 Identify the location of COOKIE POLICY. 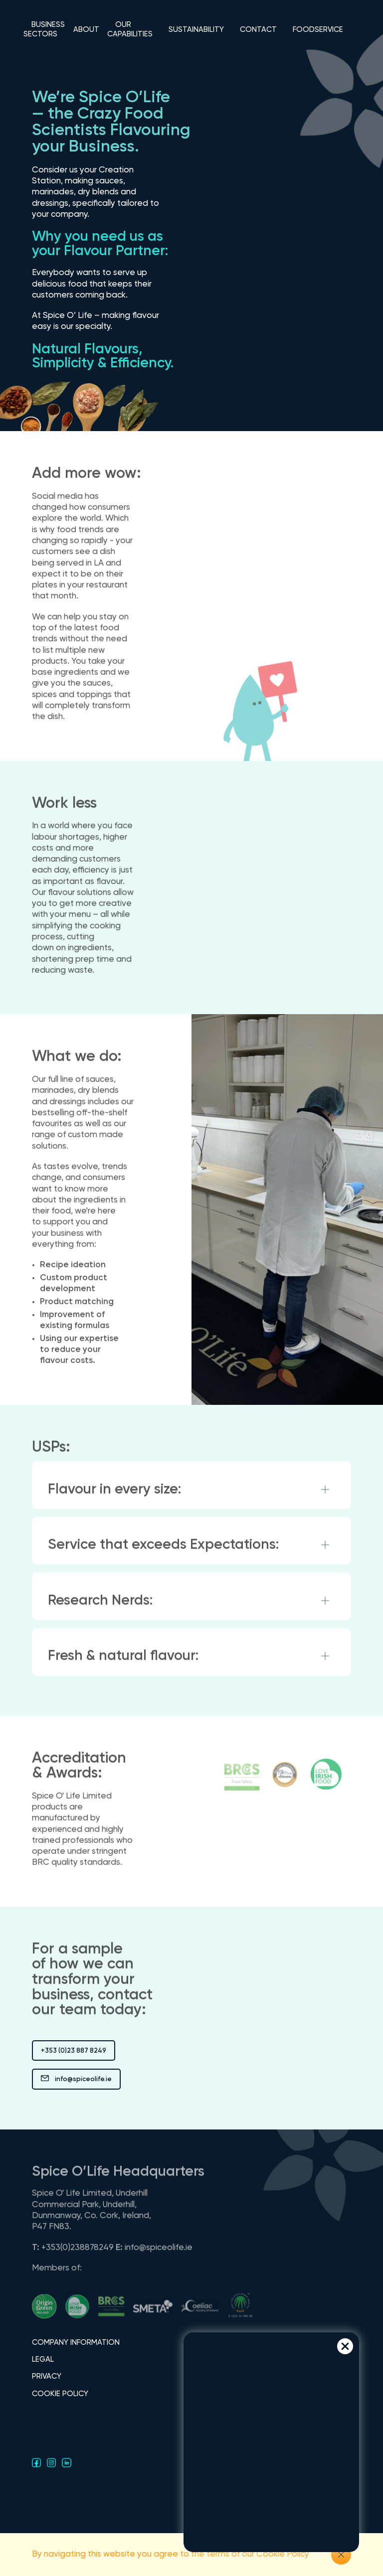
(60, 2394).